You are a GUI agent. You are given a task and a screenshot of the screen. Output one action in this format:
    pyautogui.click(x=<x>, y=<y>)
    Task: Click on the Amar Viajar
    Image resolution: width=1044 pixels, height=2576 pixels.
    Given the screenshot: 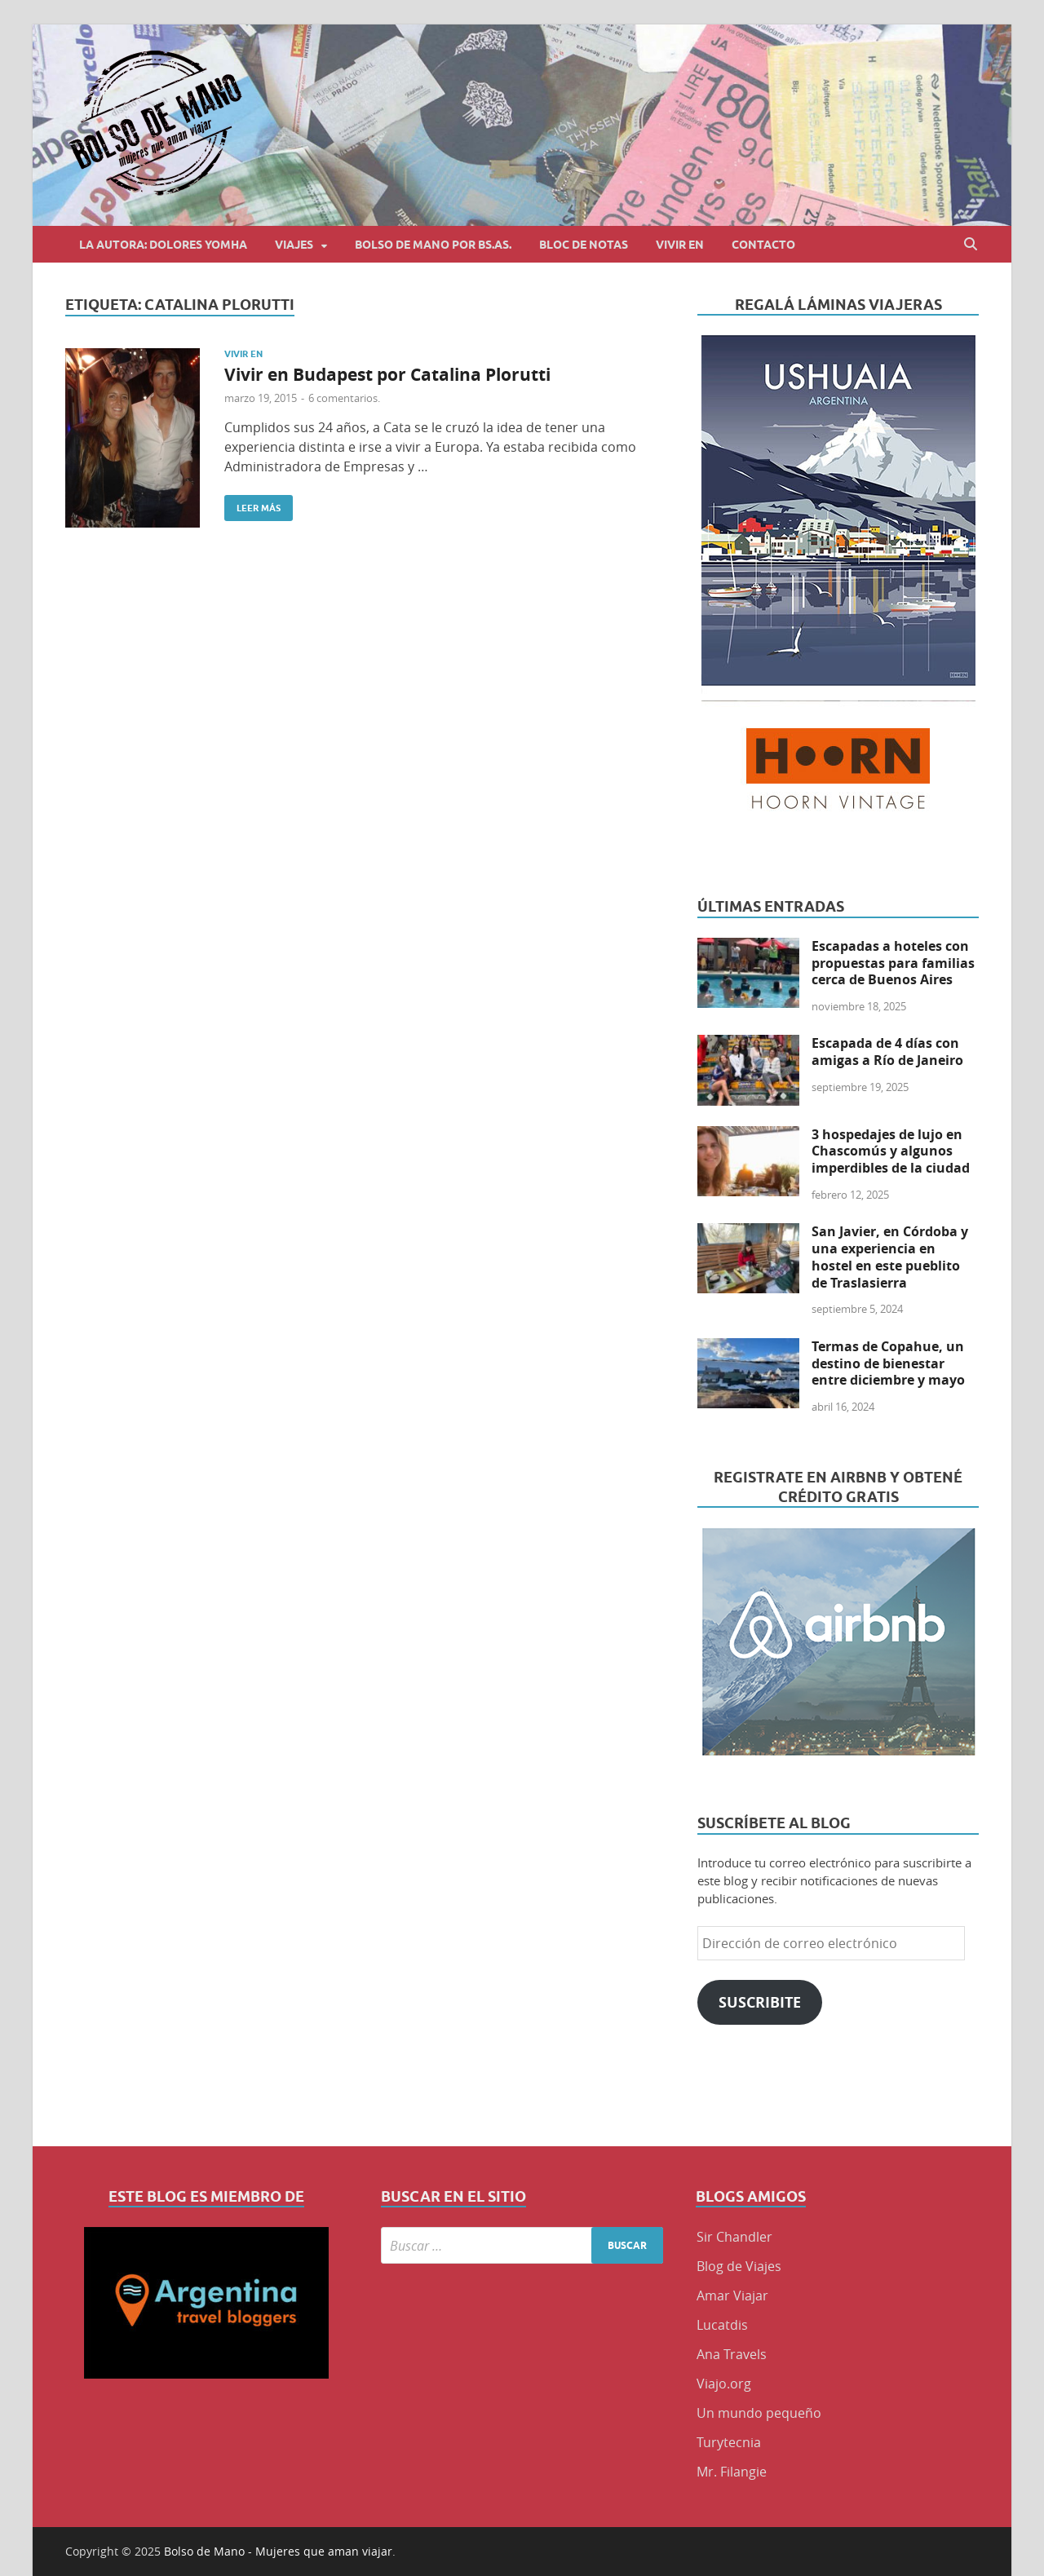 What is the action you would take?
    pyautogui.click(x=732, y=2295)
    